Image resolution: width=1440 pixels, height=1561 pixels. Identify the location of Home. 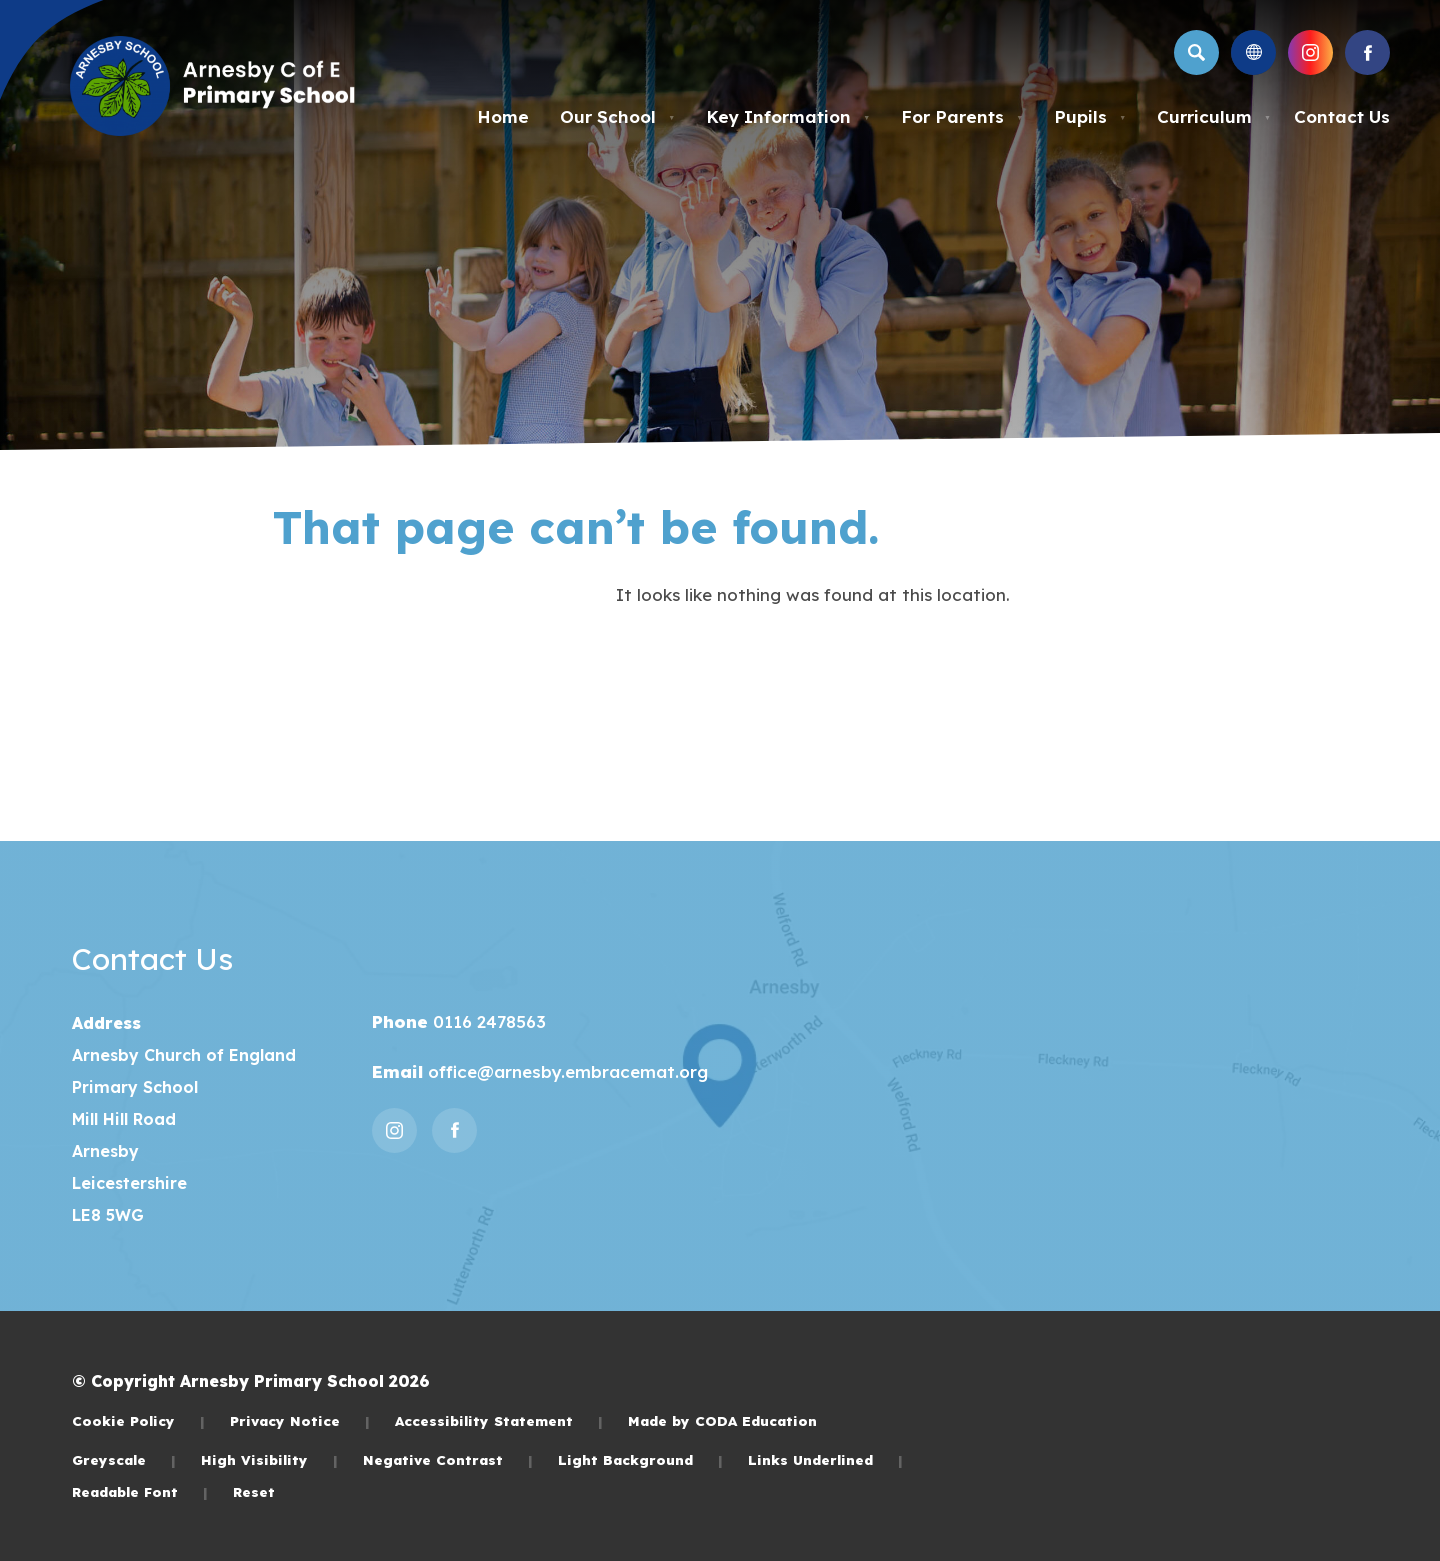
(503, 116).